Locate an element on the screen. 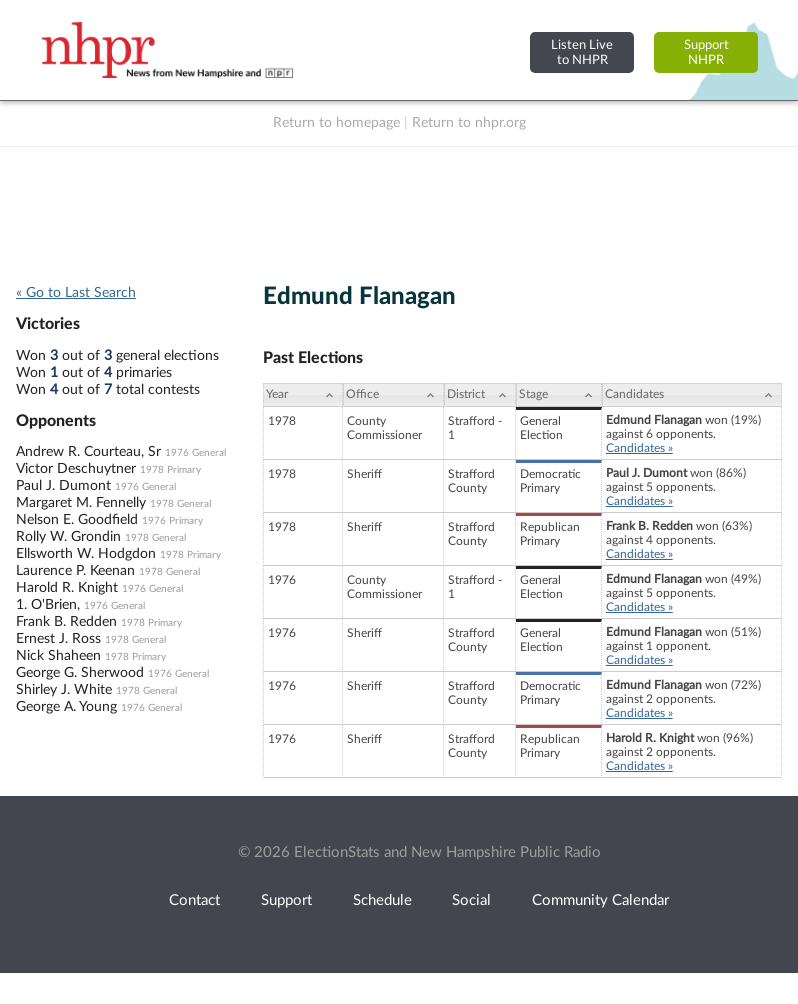 Image resolution: width=798 pixels, height=1004 pixels. 1978 General is located at coordinates (180, 504).